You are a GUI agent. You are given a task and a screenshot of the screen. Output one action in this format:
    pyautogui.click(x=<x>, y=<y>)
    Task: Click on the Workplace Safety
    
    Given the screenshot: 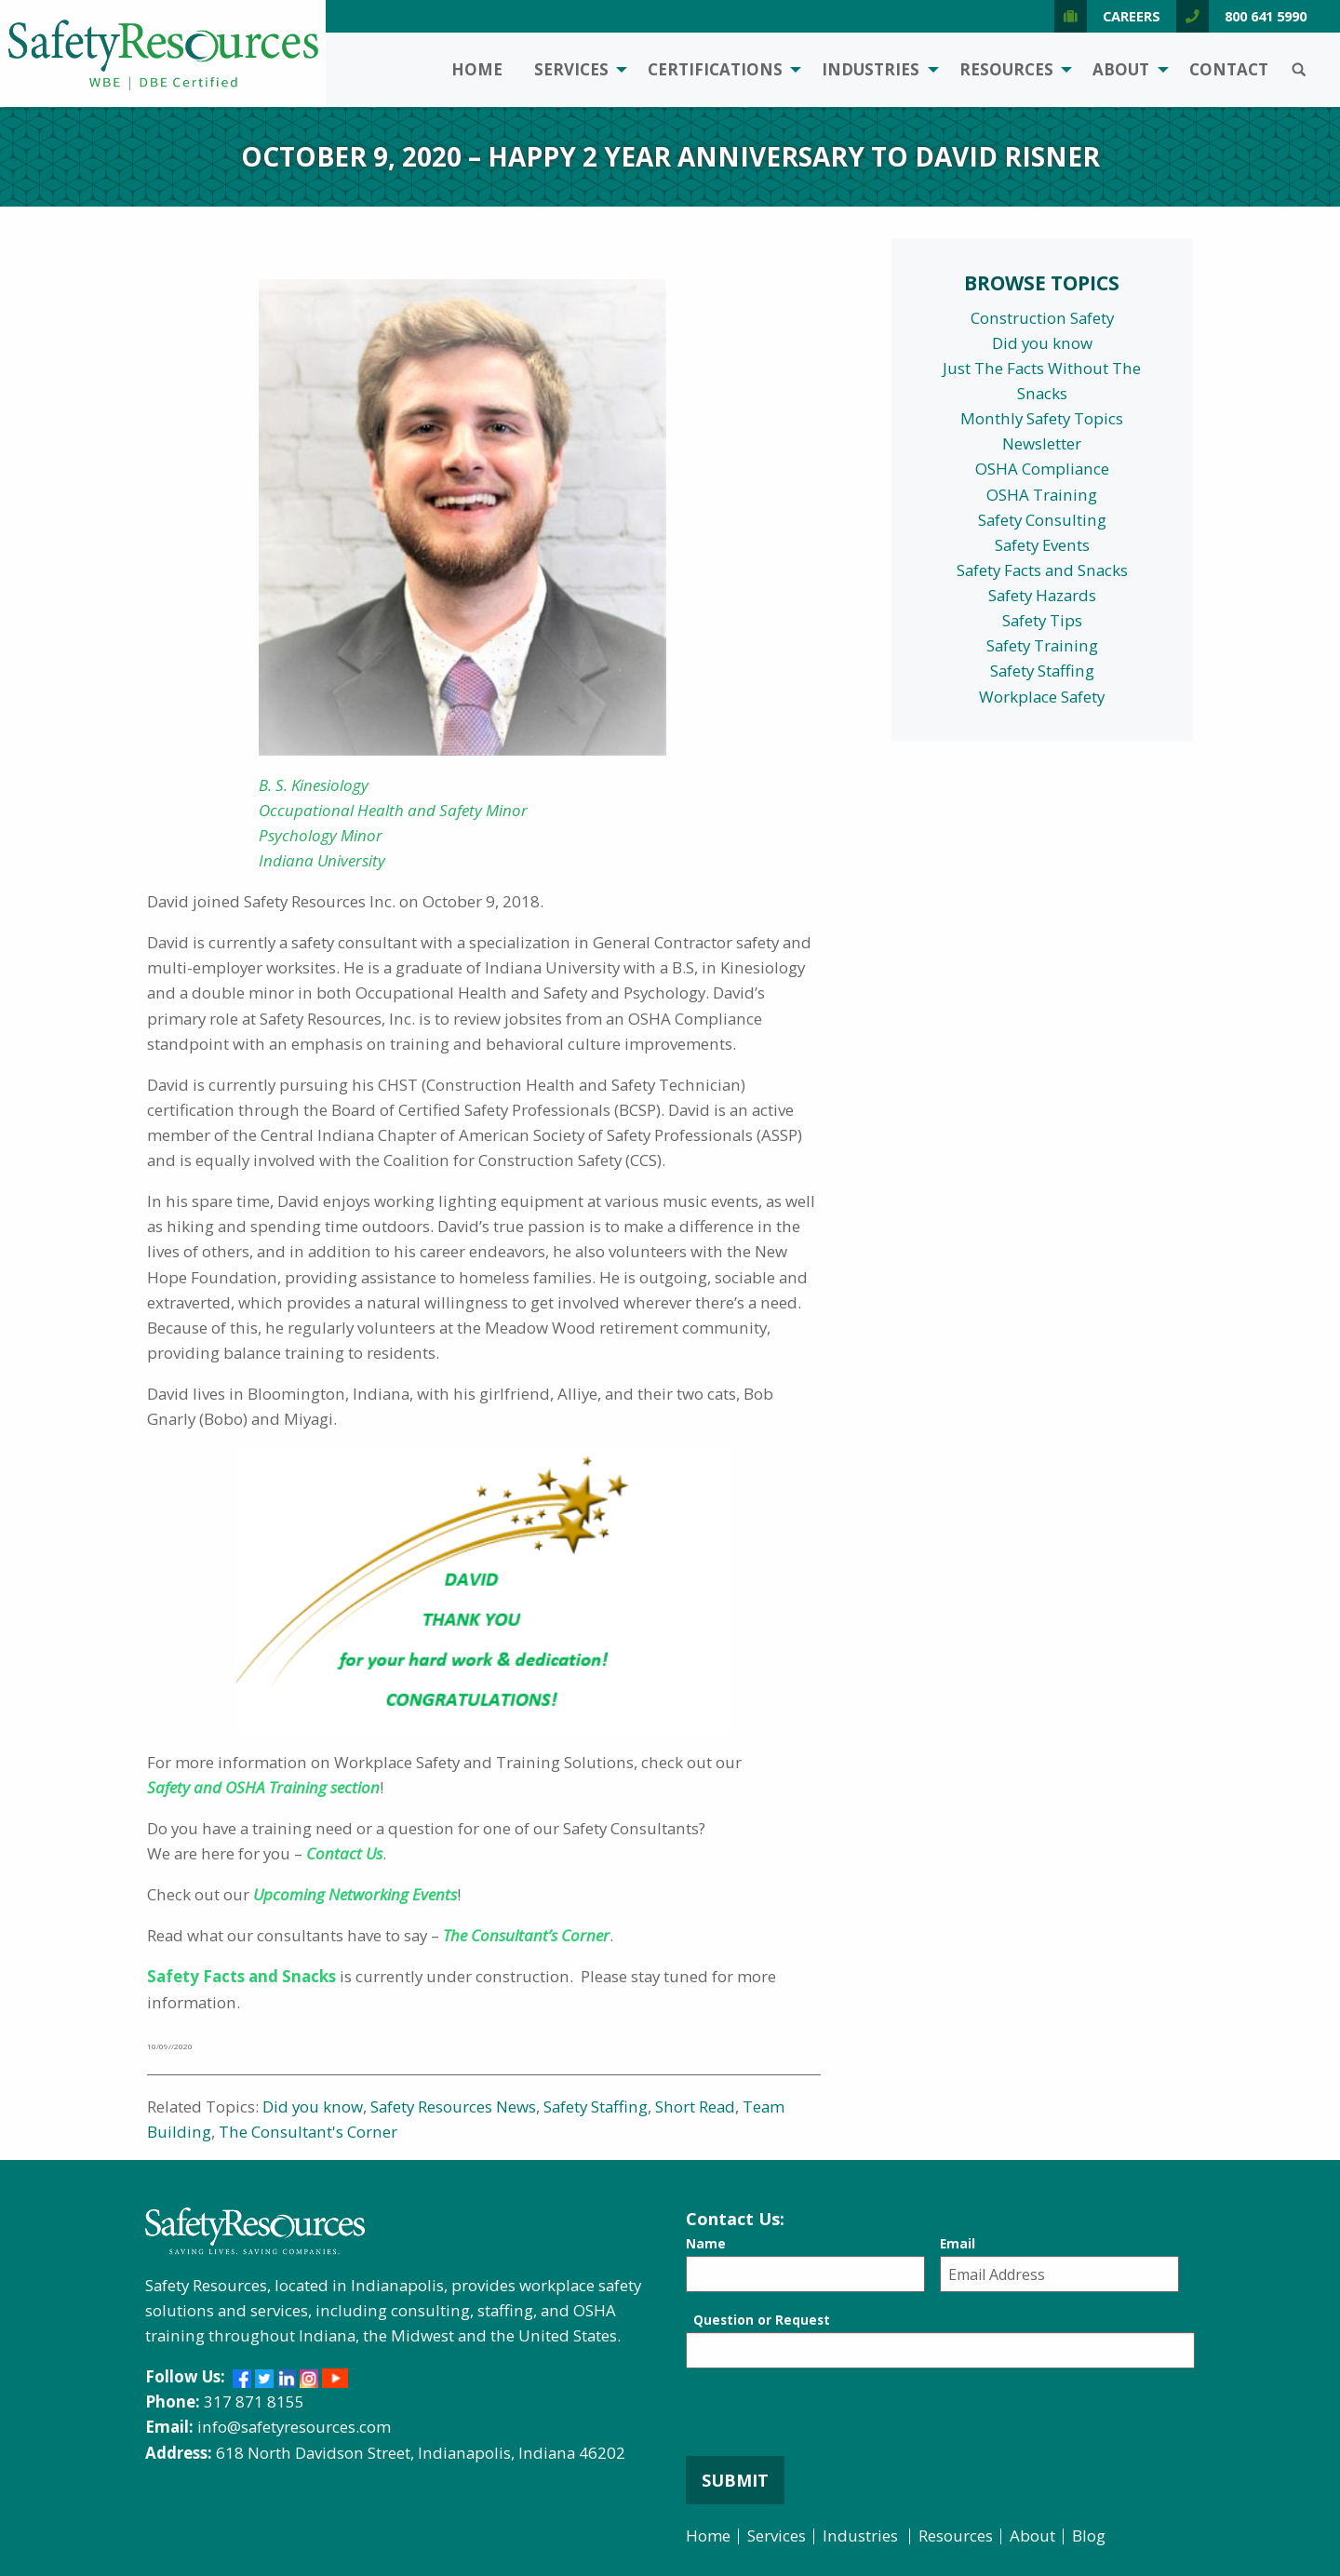 What is the action you would take?
    pyautogui.click(x=1042, y=696)
    